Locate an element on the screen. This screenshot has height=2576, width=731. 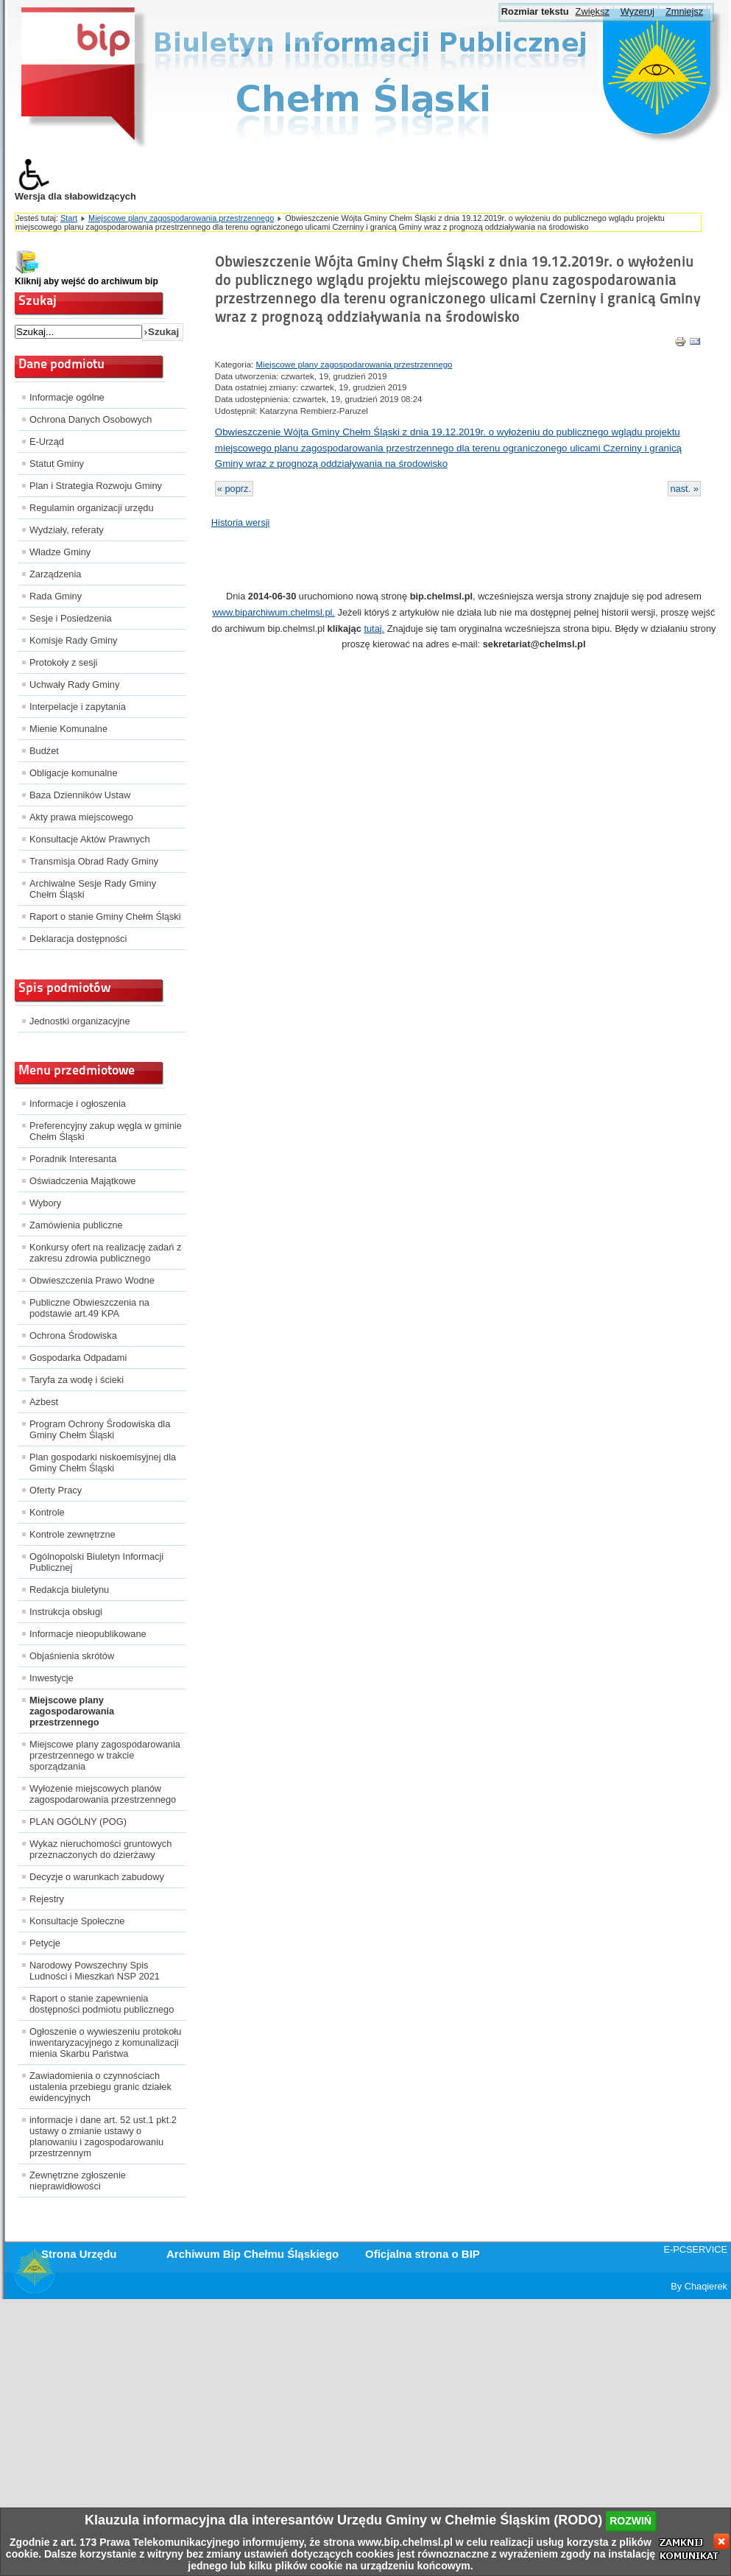
Informacje i ogłoszenia is located at coordinates (77, 1103).